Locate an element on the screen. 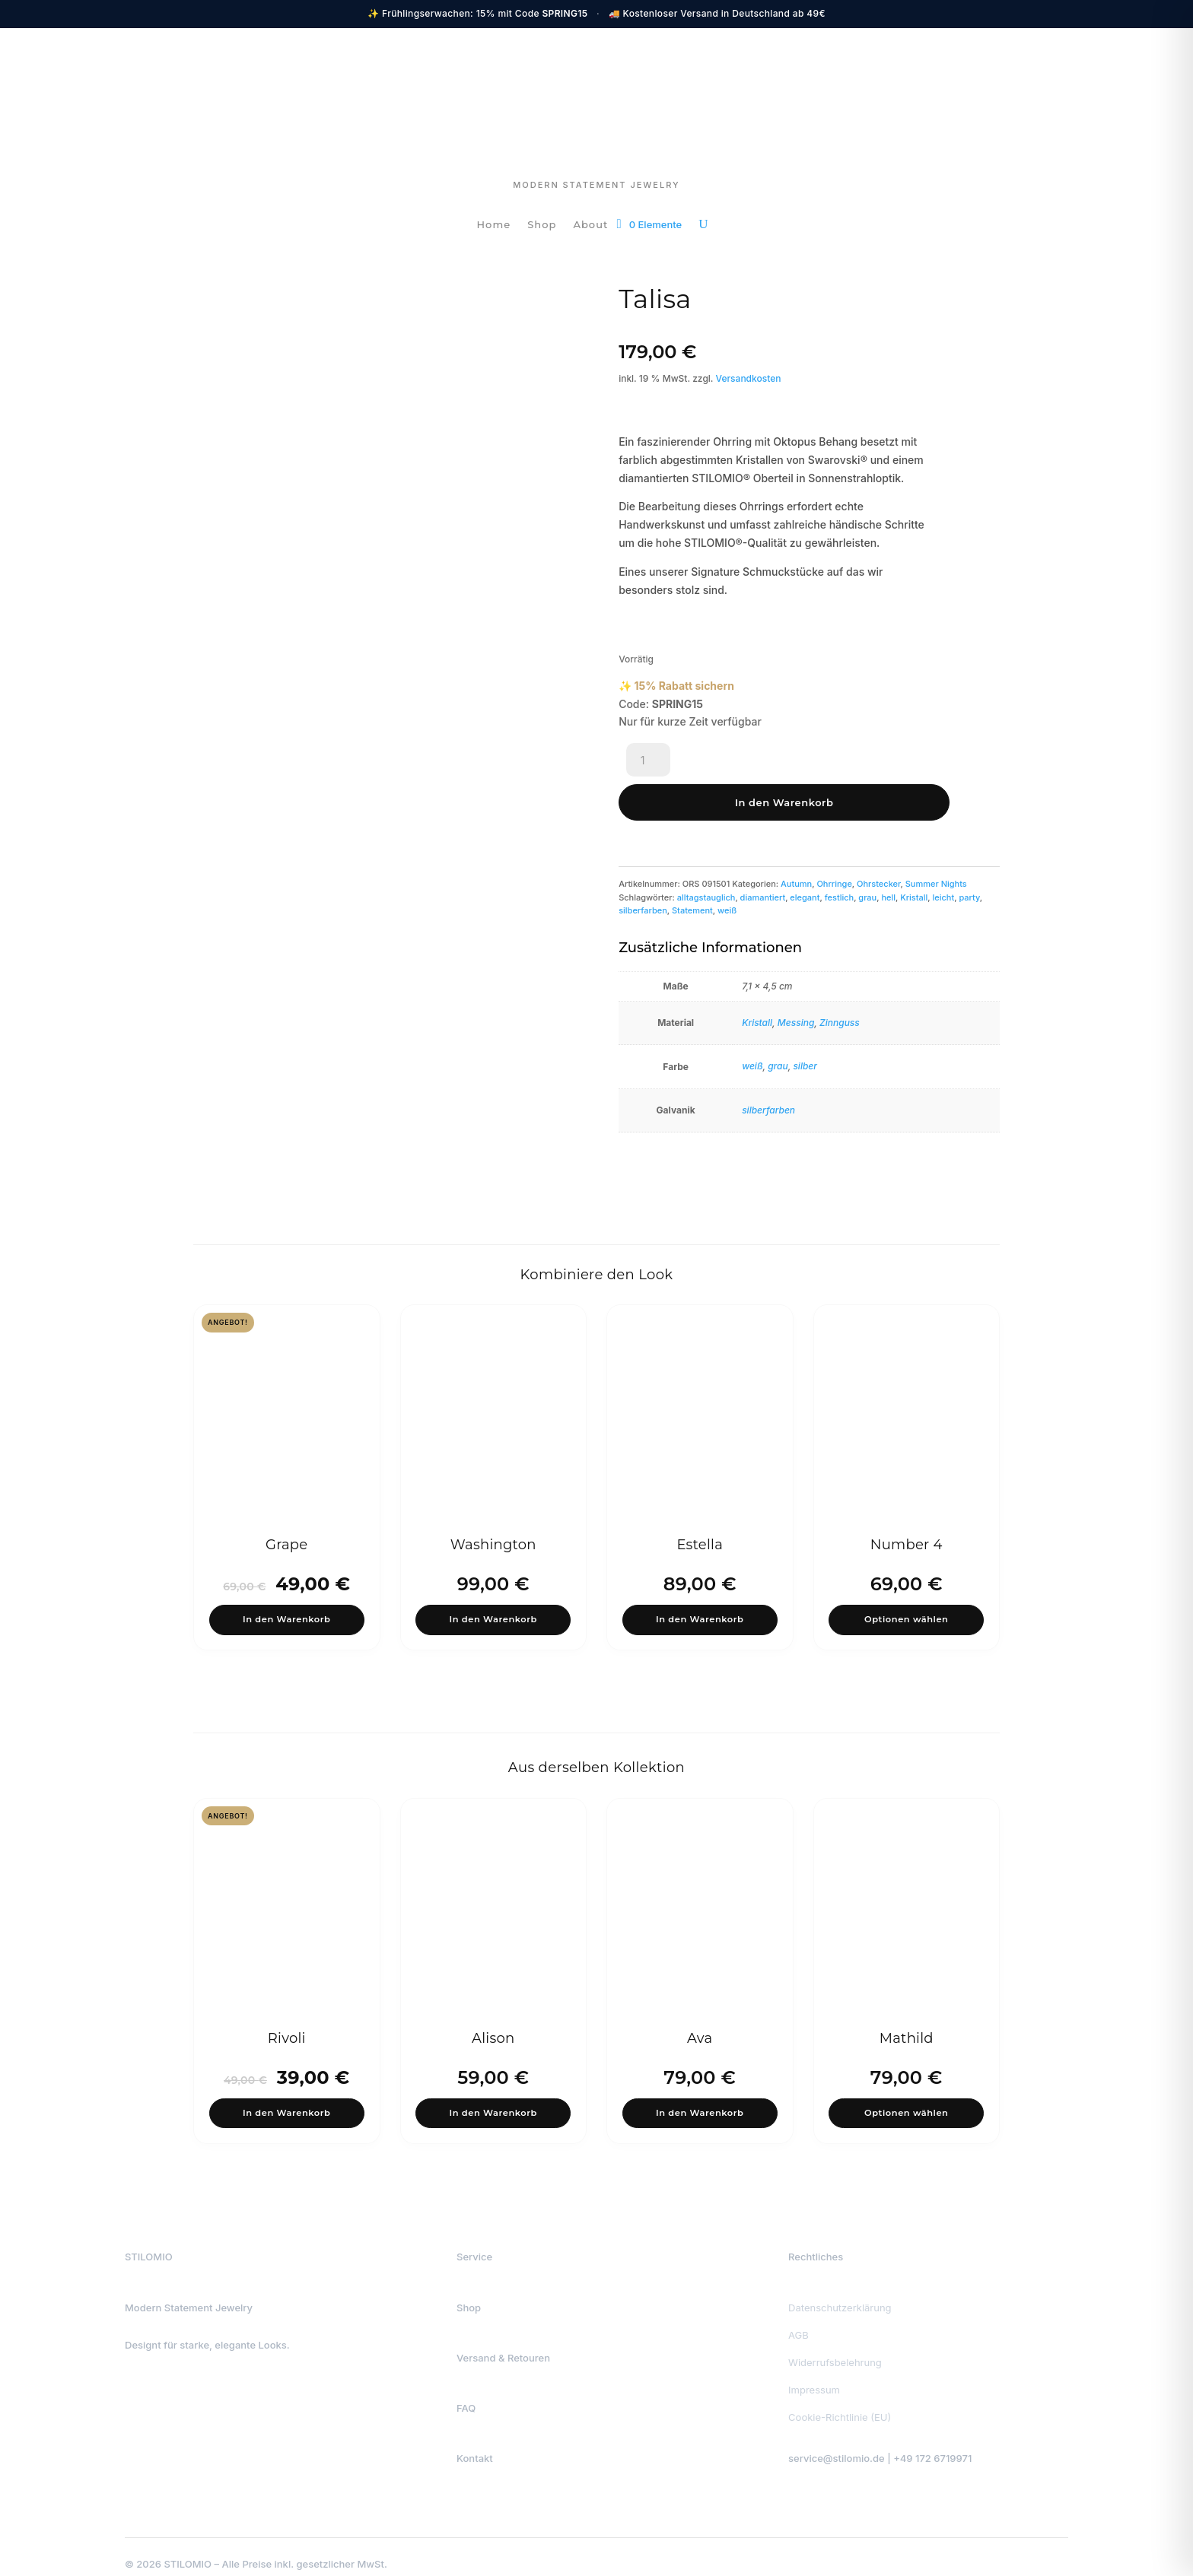  Cookie-Richtlinie (EU) is located at coordinates (839, 2396).